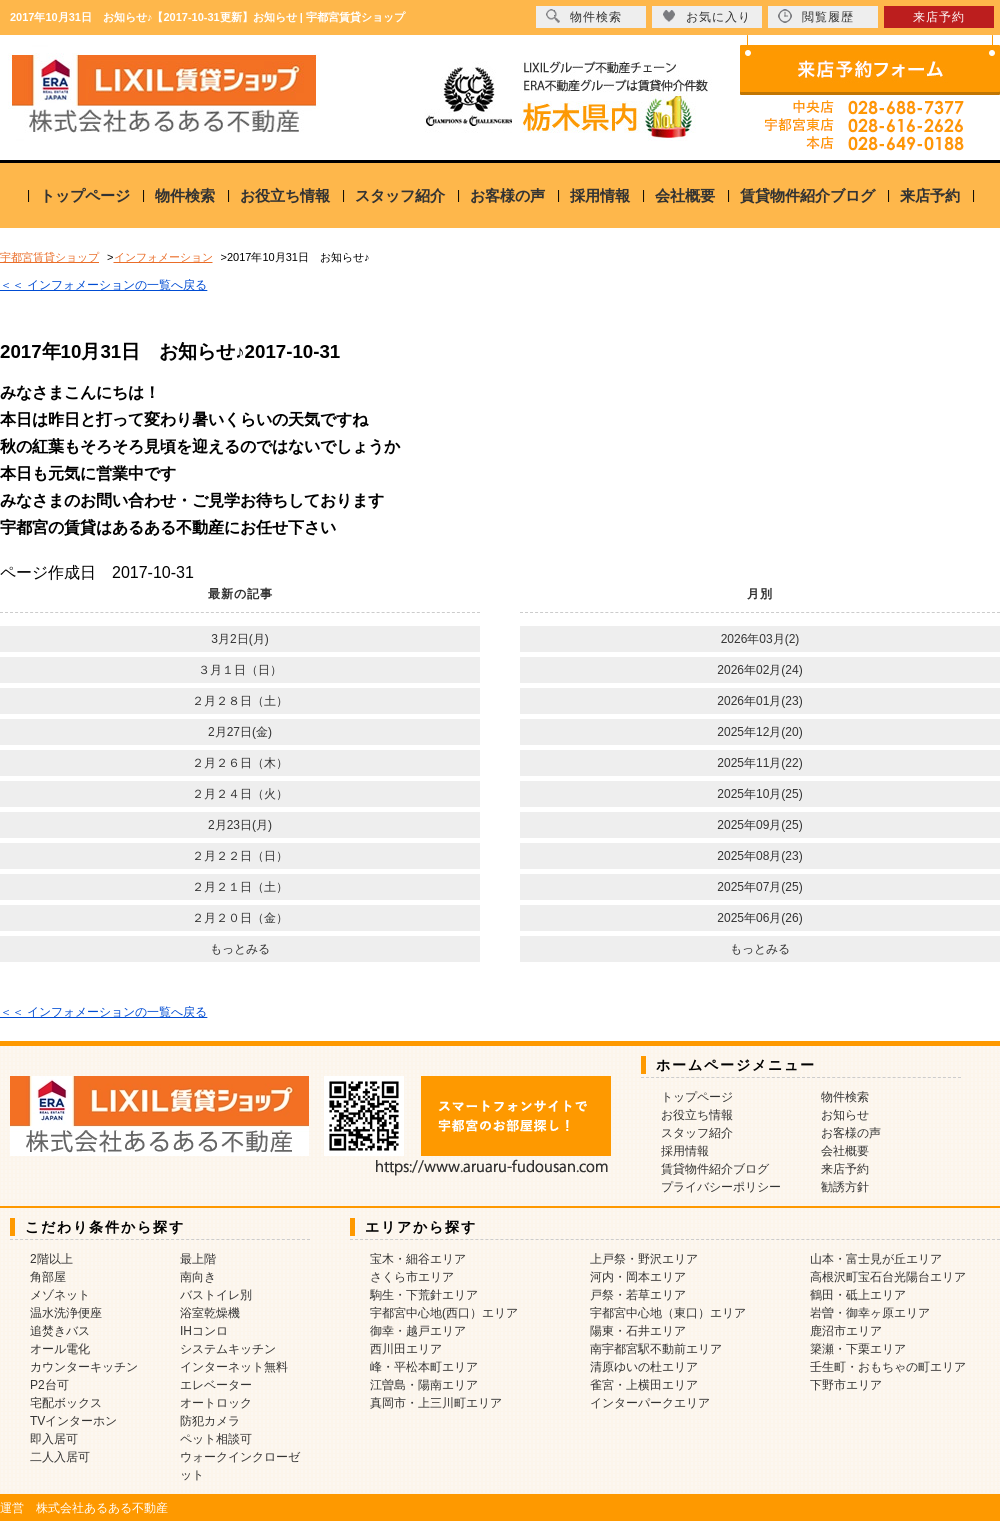  Describe the element at coordinates (424, 1295) in the screenshot. I see `駒生・下荒針エリア` at that location.